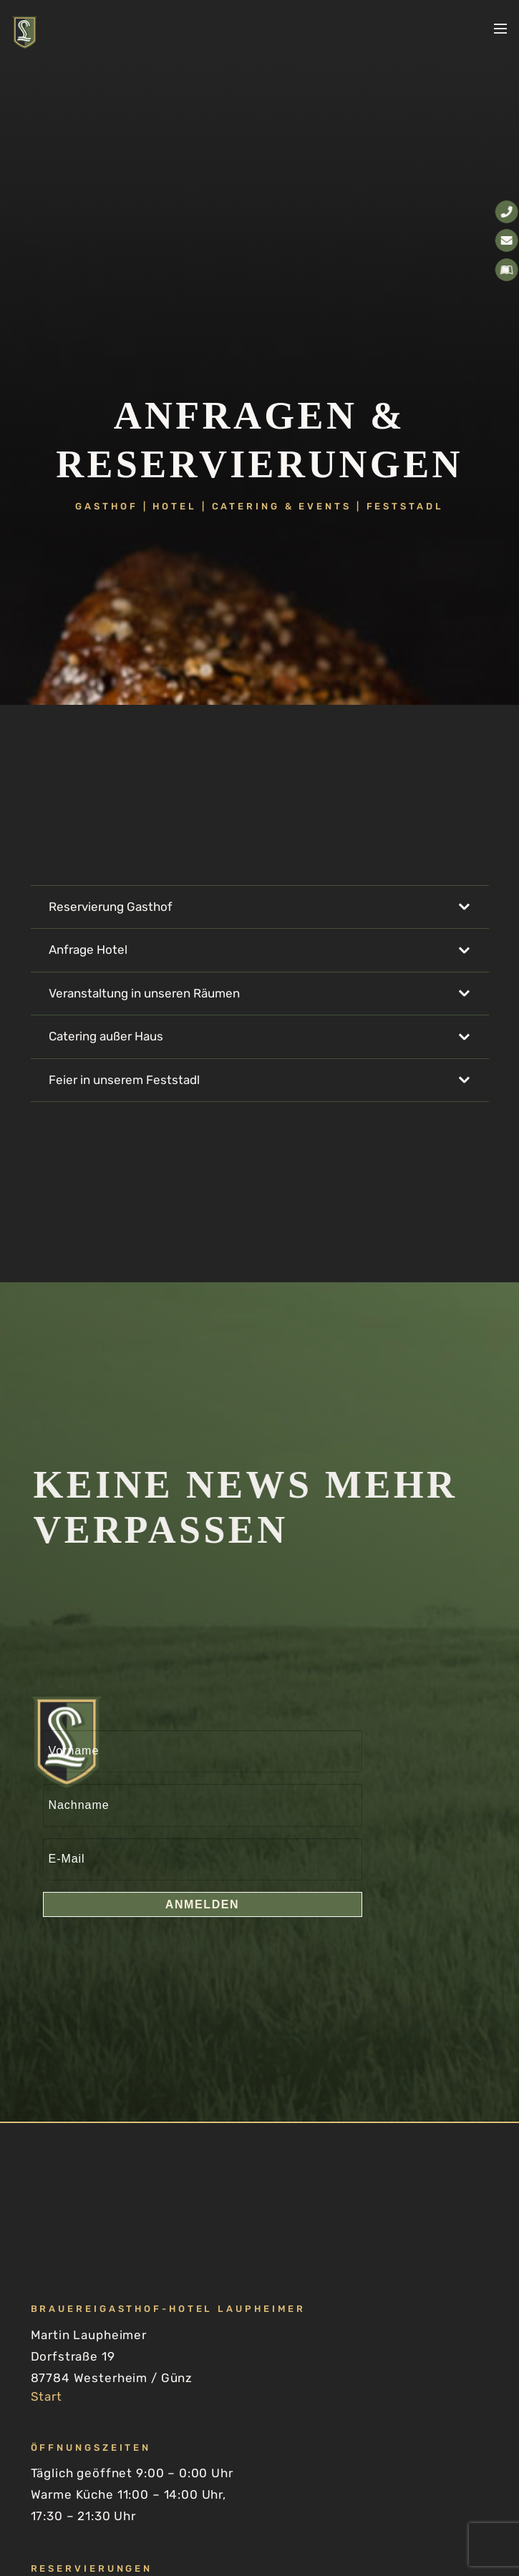  What do you see at coordinates (24, 32) in the screenshot?
I see `[Laupheimer-Brauereigasthof-Hotel-Logo-2026-positiv-zentriert]` at bounding box center [24, 32].